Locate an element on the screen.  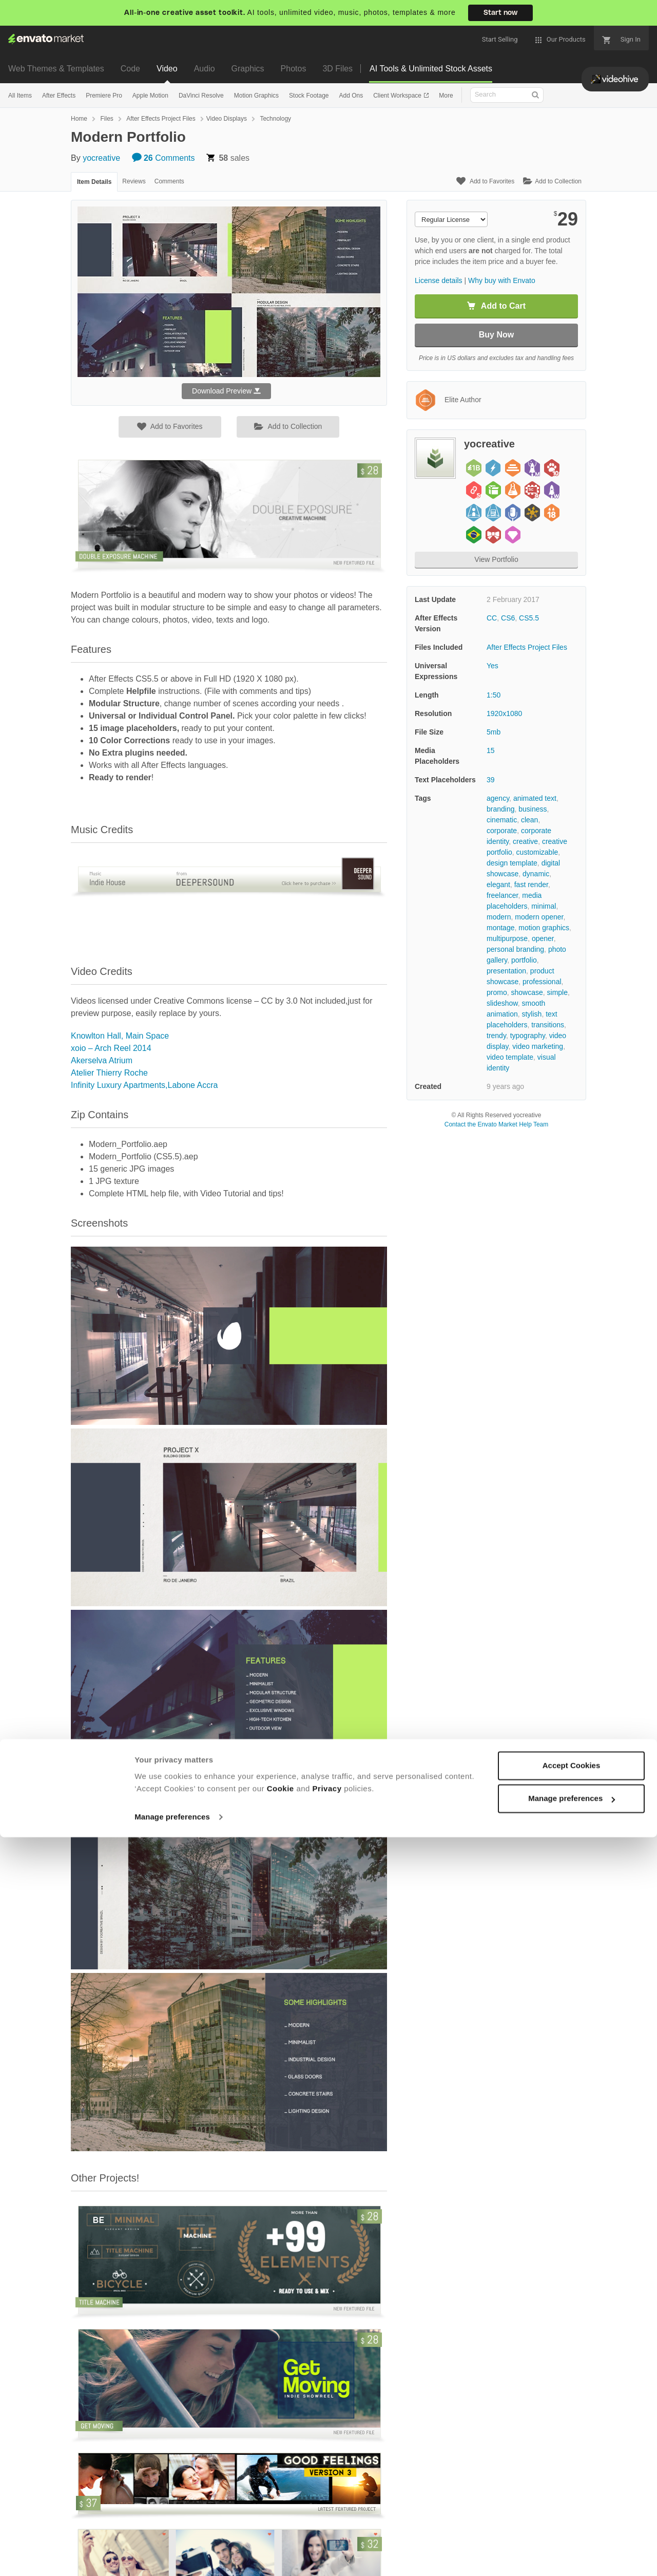
video template is located at coordinates (510, 1057).